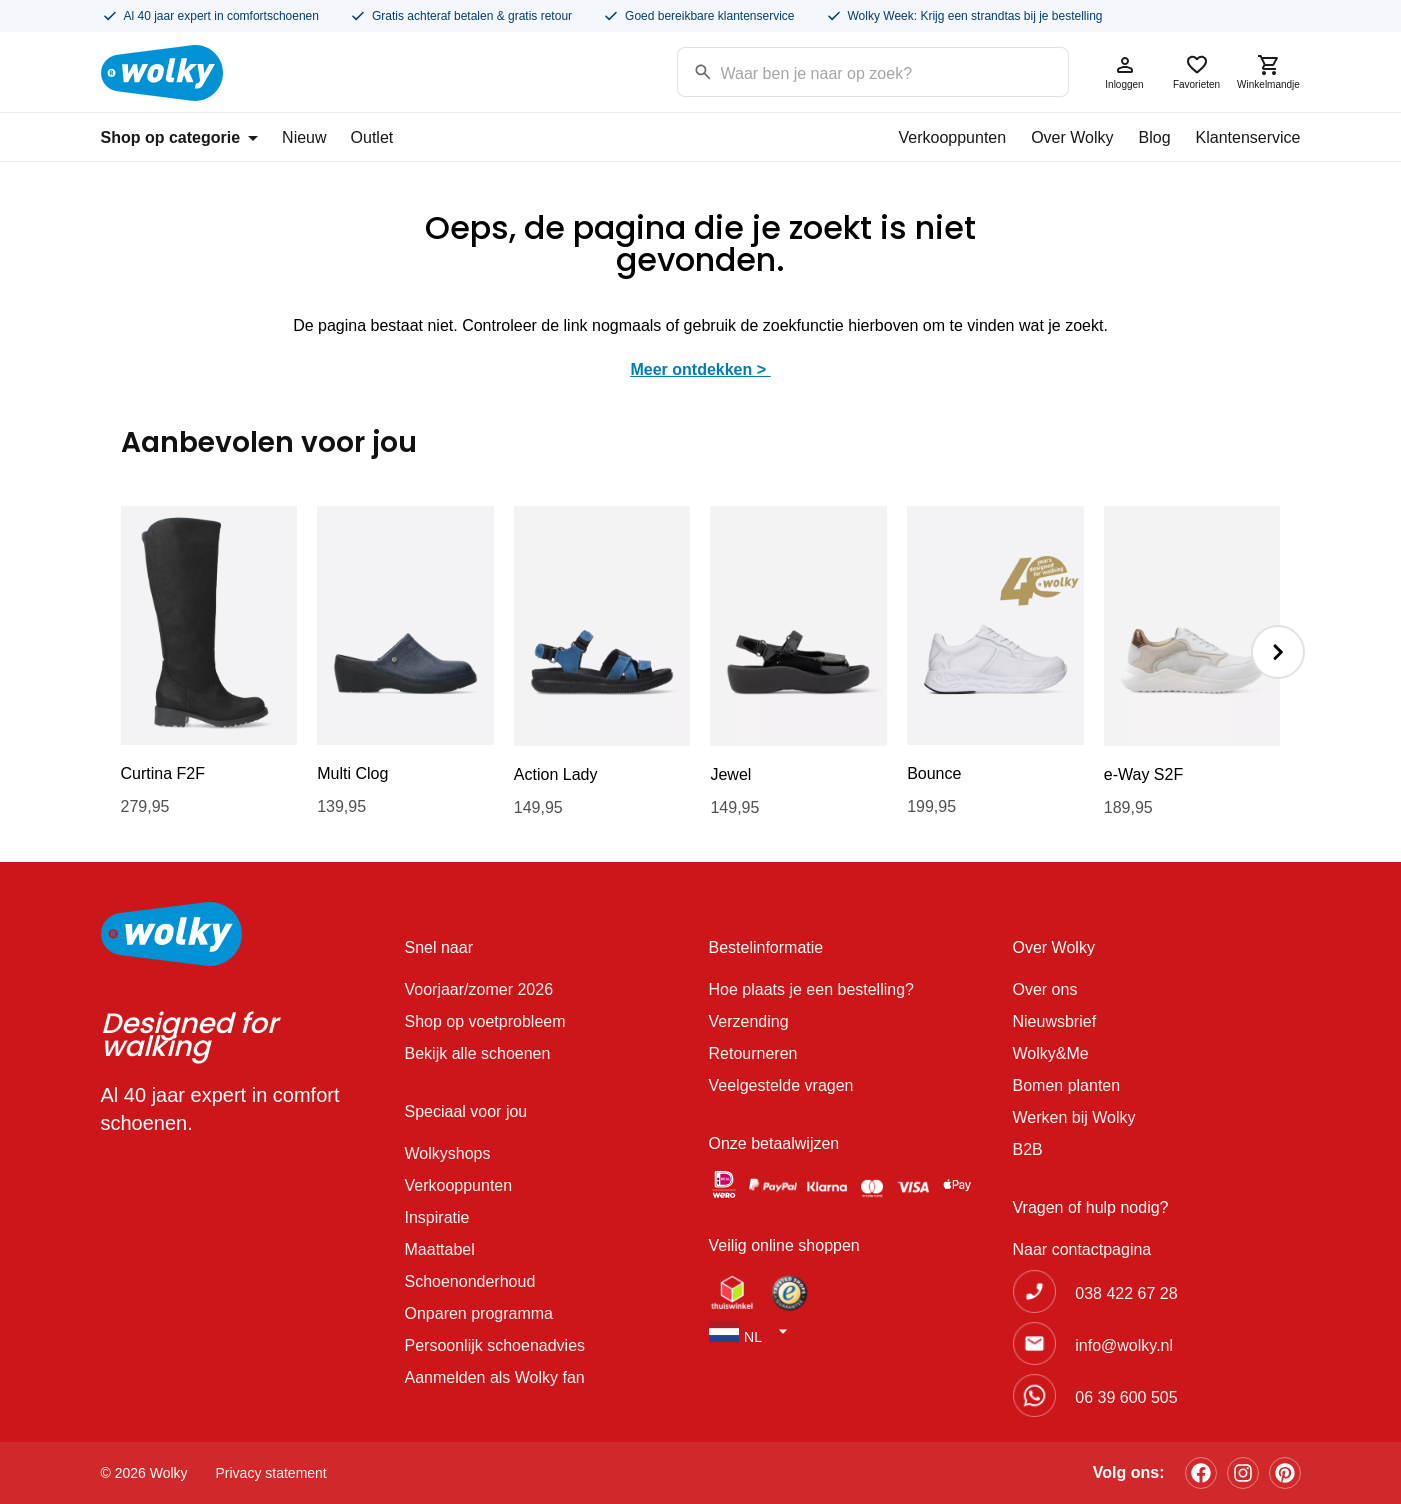 The height and width of the screenshot is (1504, 1401). I want to click on info@wolky.nl, so click(1124, 1345).